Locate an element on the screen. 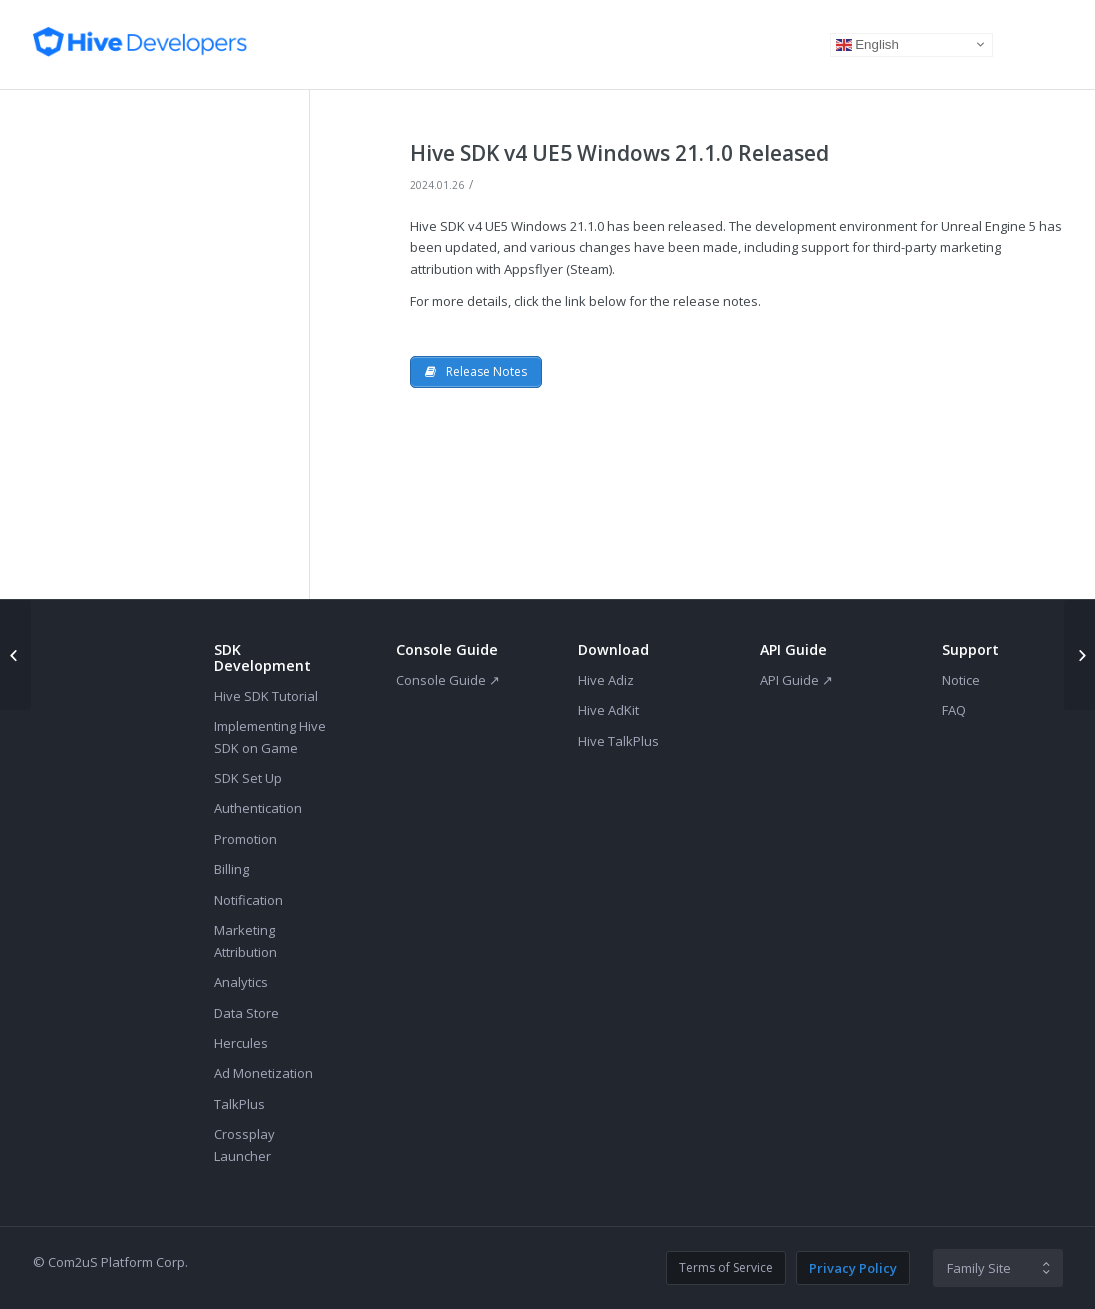 The width and height of the screenshot is (1095, 1309). Console Guide ↗ is located at coordinates (448, 680).